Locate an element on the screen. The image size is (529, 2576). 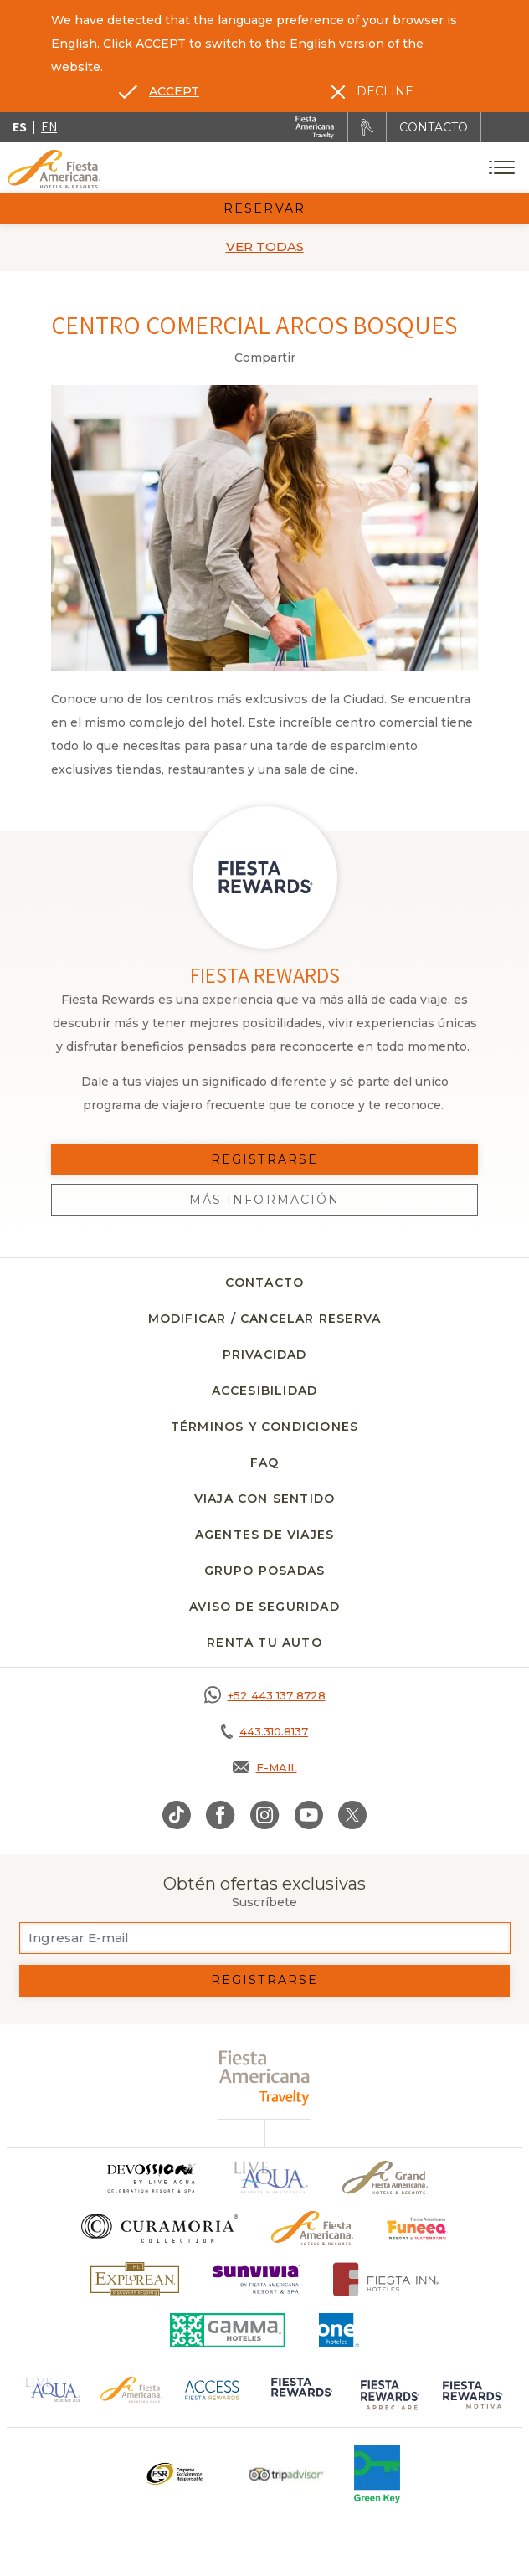
Registrarse [Registrarse, Opens in a new tab.] is located at coordinates (264, 1159).